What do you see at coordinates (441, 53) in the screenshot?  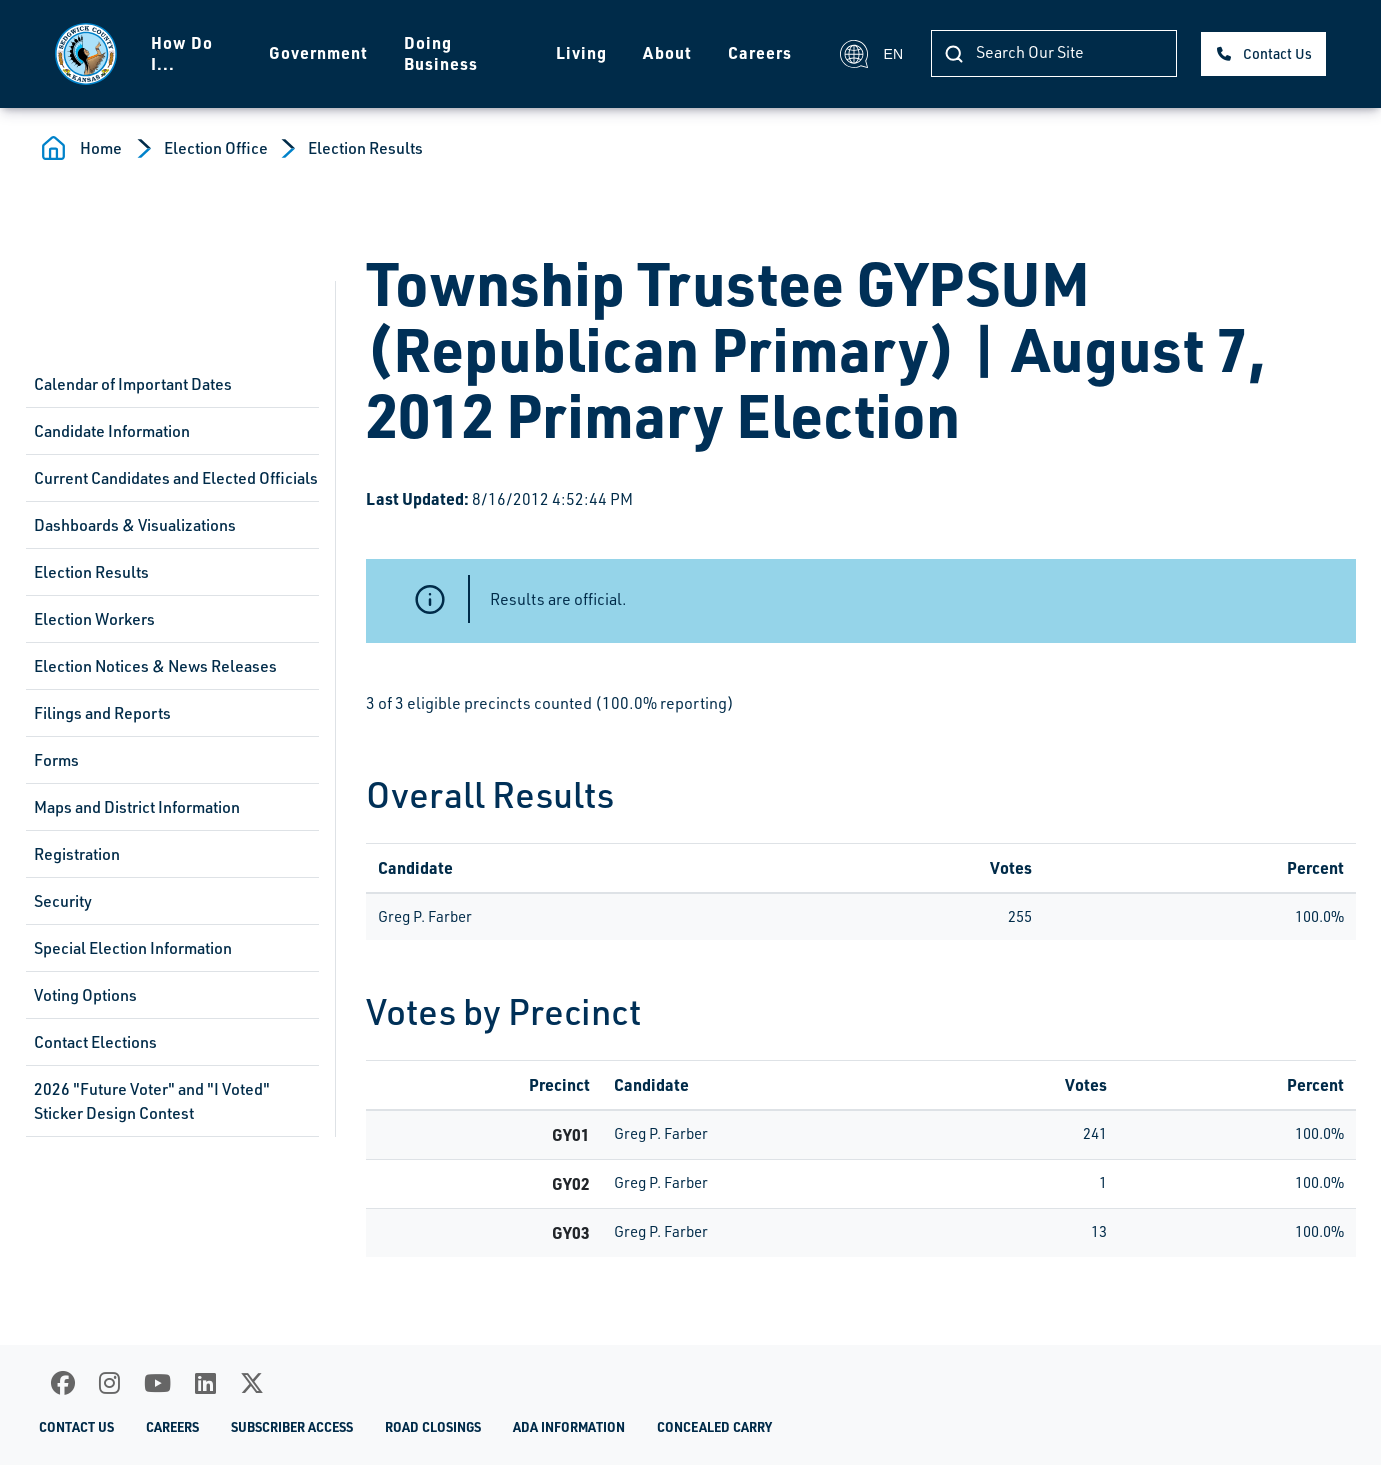 I see `Doing Business` at bounding box center [441, 53].